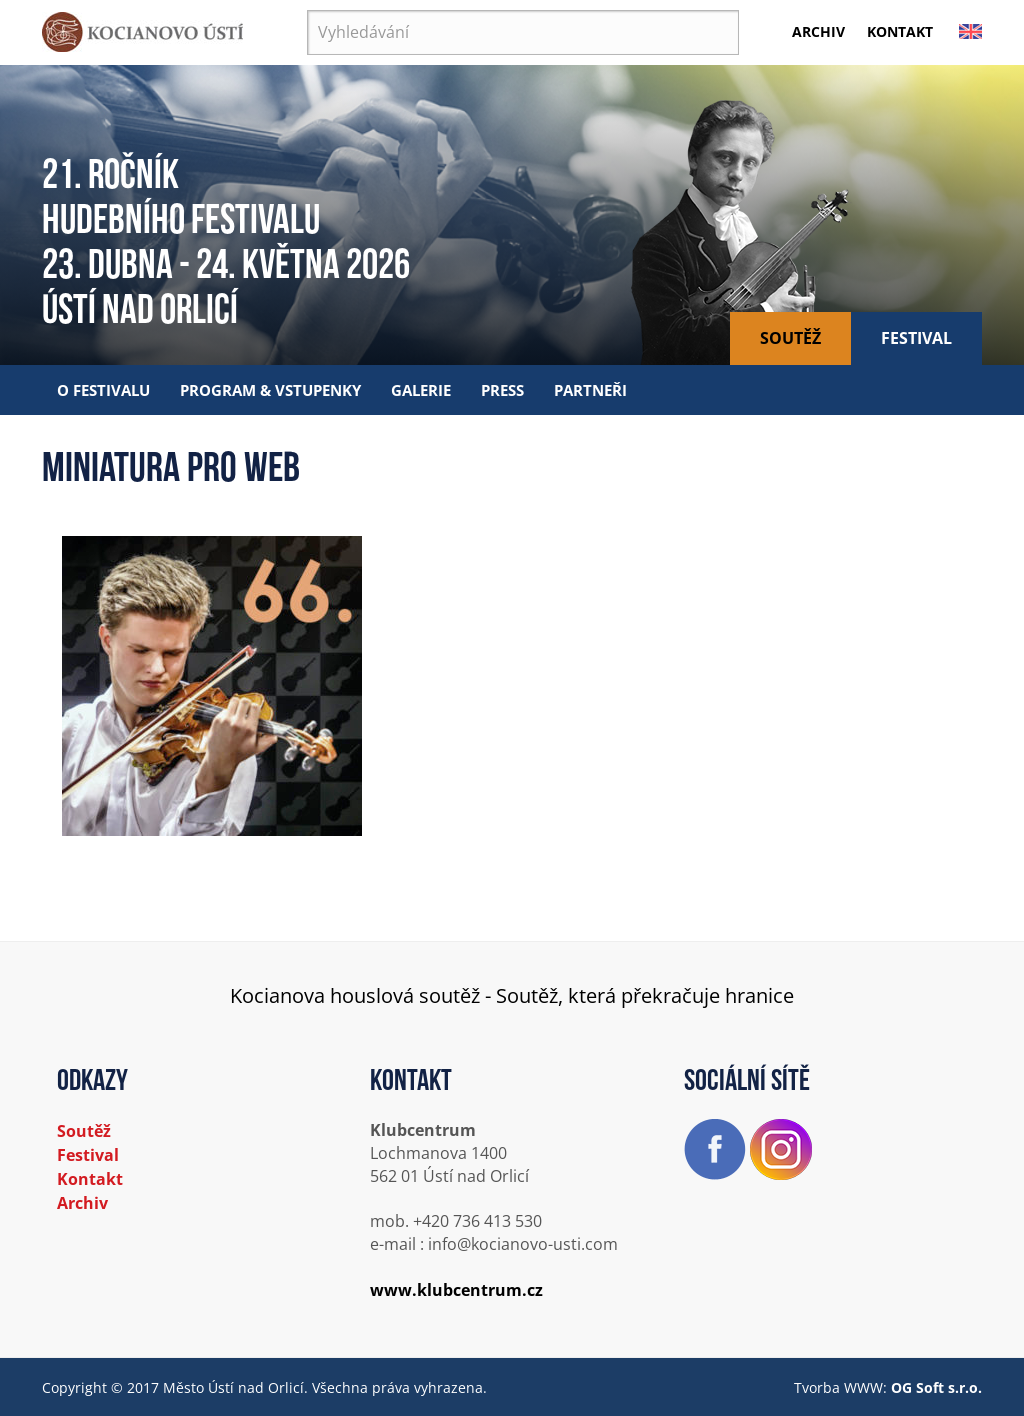  What do you see at coordinates (818, 31) in the screenshot?
I see `Archiv` at bounding box center [818, 31].